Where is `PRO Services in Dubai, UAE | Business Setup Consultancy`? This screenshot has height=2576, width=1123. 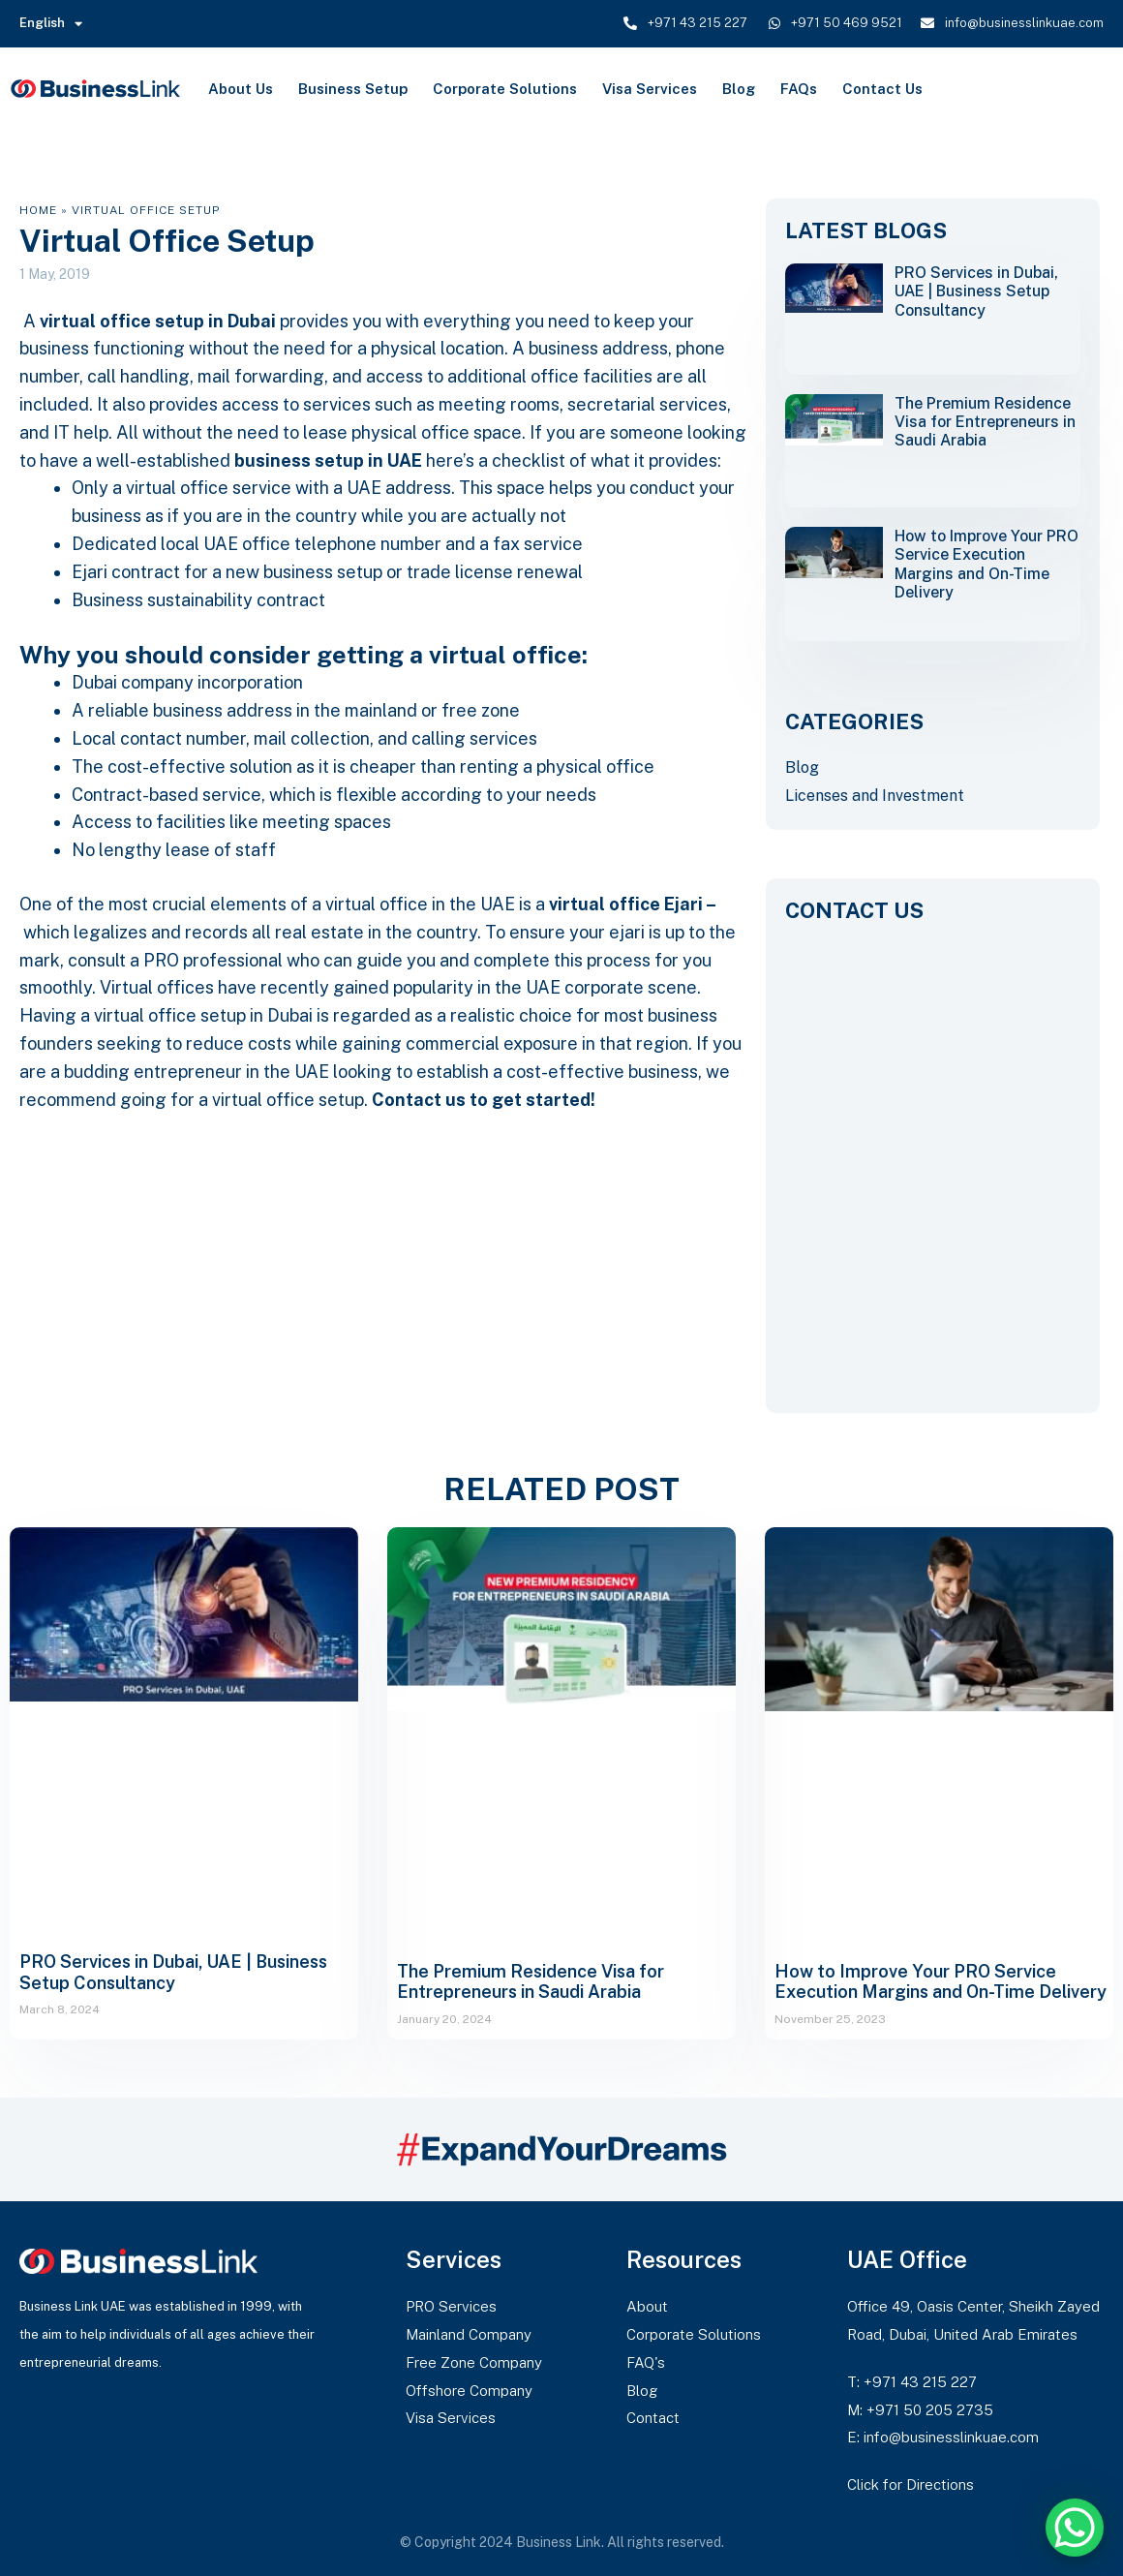
PRO Services in Dubai, UAE | Business Setup Consultancy is located at coordinates (976, 291).